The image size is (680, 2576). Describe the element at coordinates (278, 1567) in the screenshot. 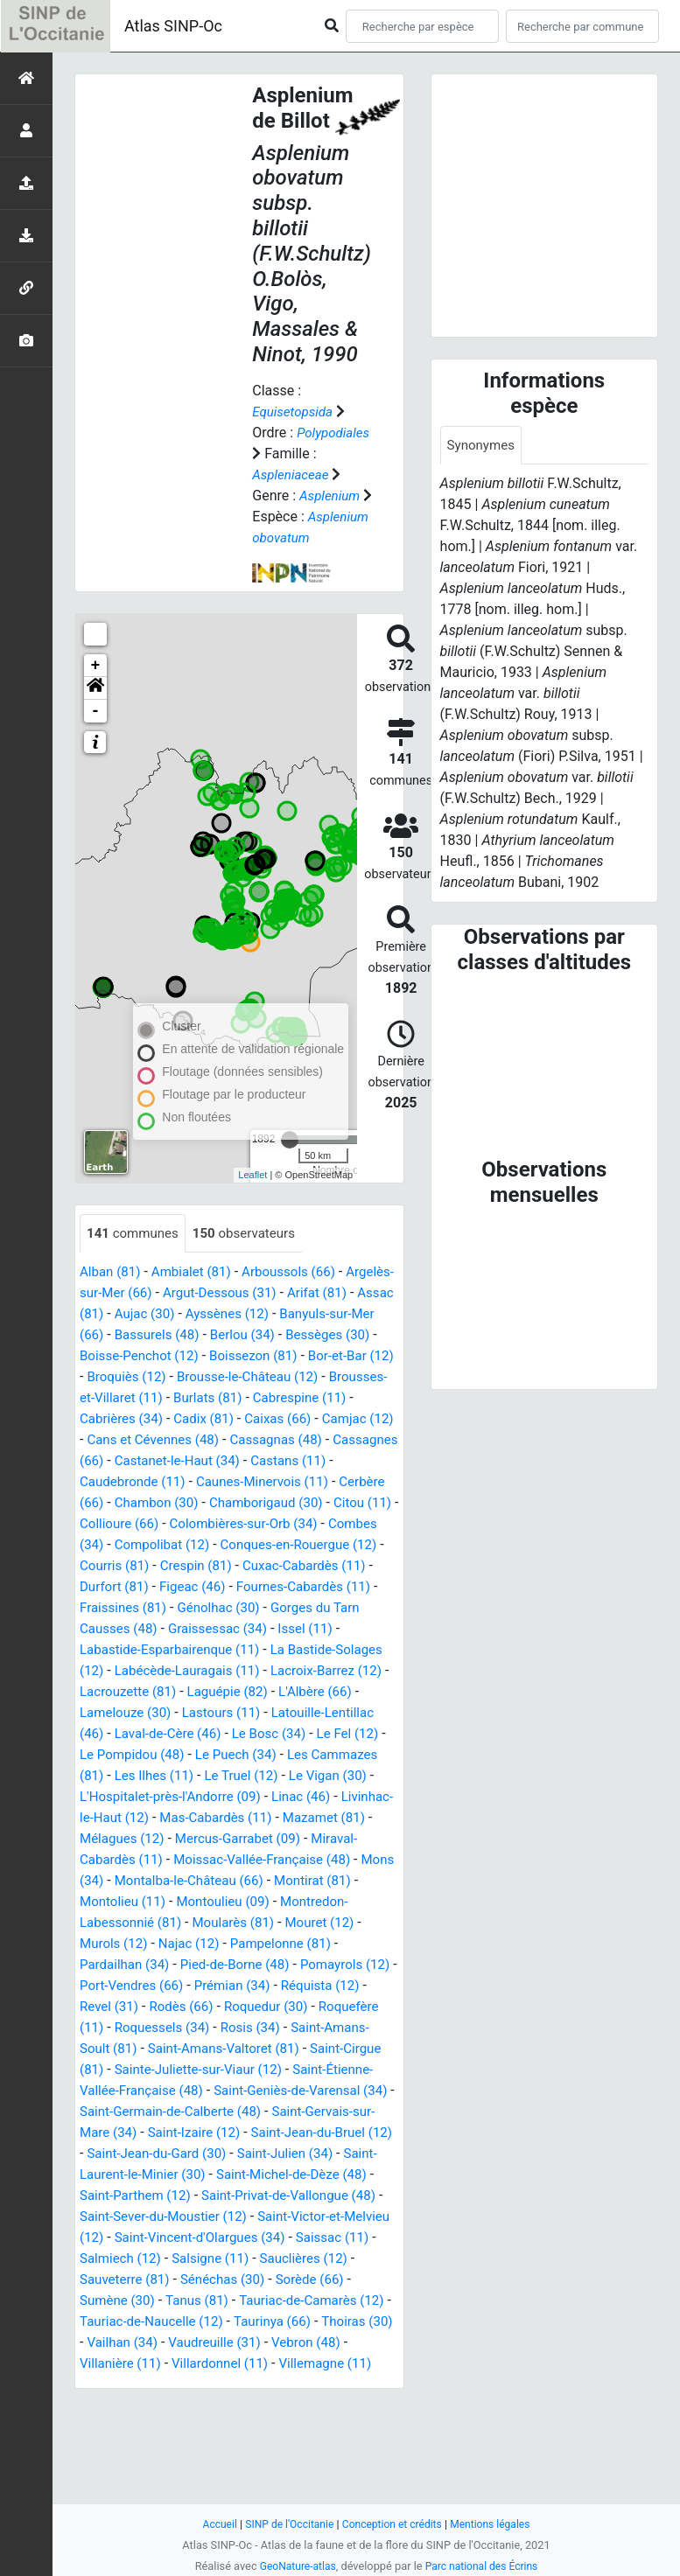

I see `Citou (11)` at that location.